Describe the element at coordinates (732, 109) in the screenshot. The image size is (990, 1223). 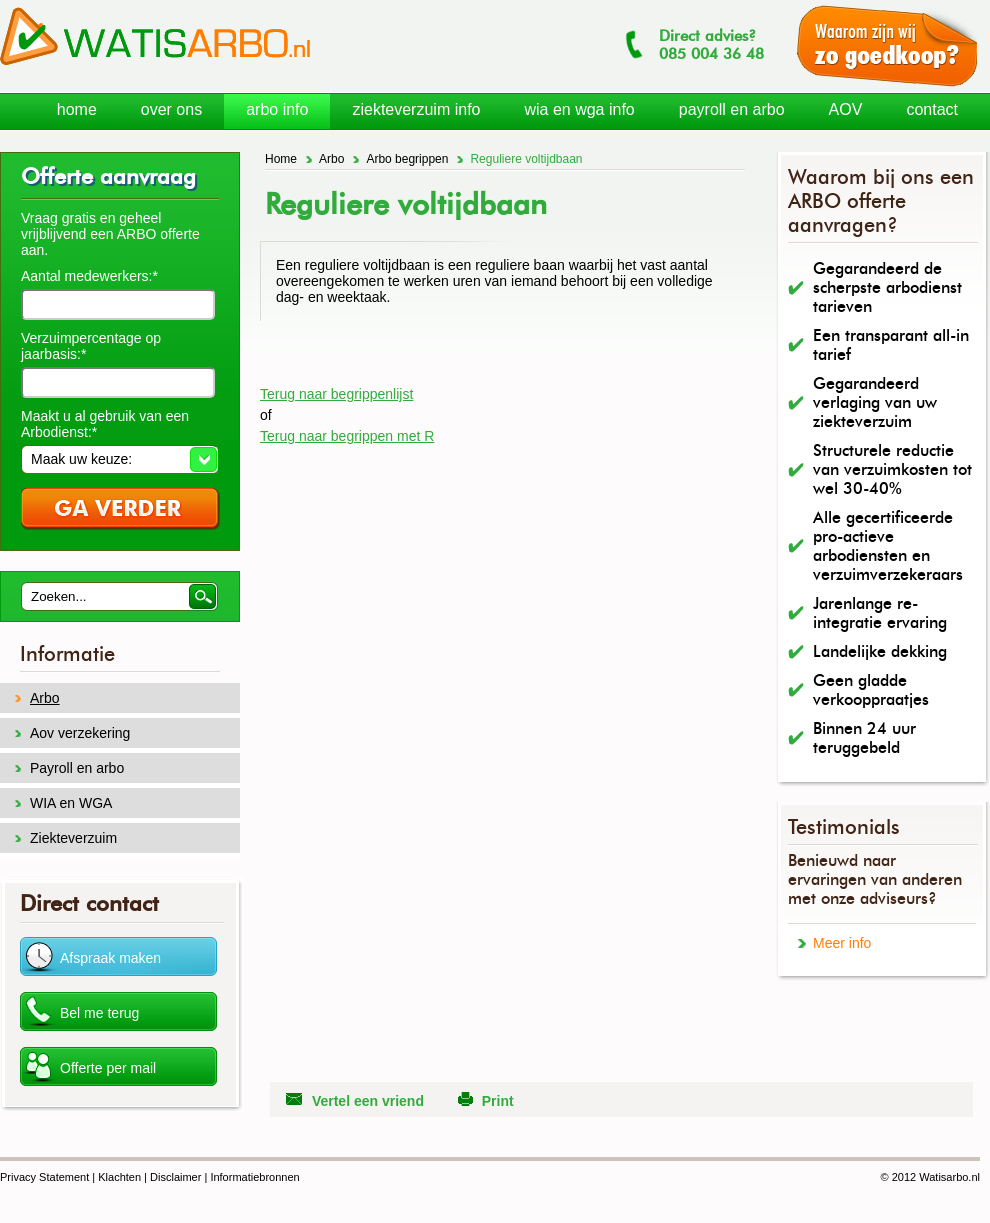
I see `payroll en arbo` at that location.